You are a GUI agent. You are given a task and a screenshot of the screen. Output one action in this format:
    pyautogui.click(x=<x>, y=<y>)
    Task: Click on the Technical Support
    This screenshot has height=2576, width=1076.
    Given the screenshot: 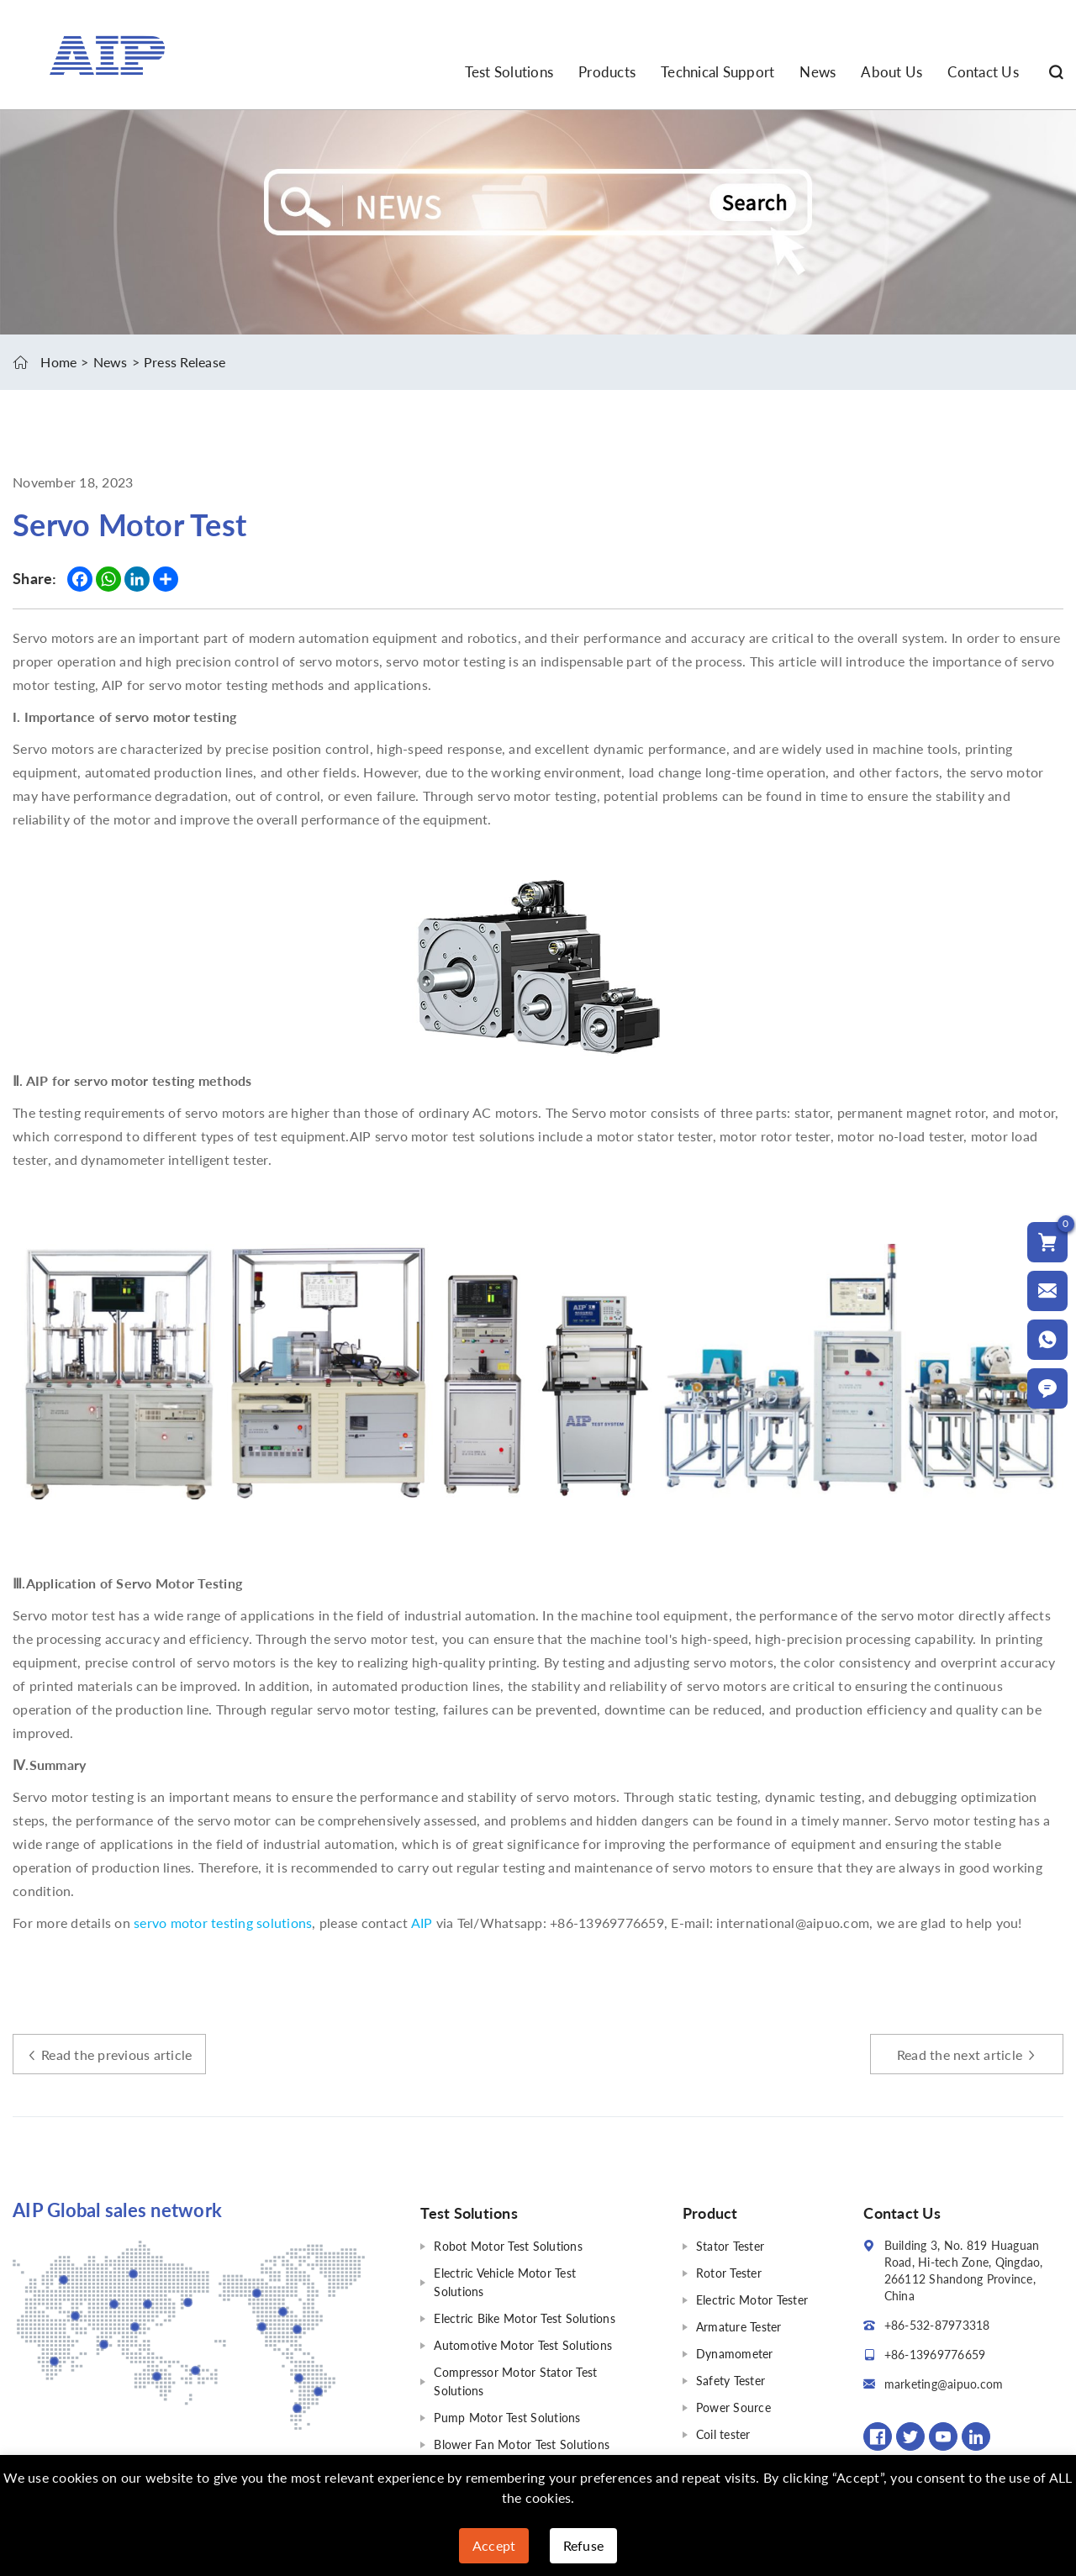 What is the action you would take?
    pyautogui.click(x=717, y=72)
    